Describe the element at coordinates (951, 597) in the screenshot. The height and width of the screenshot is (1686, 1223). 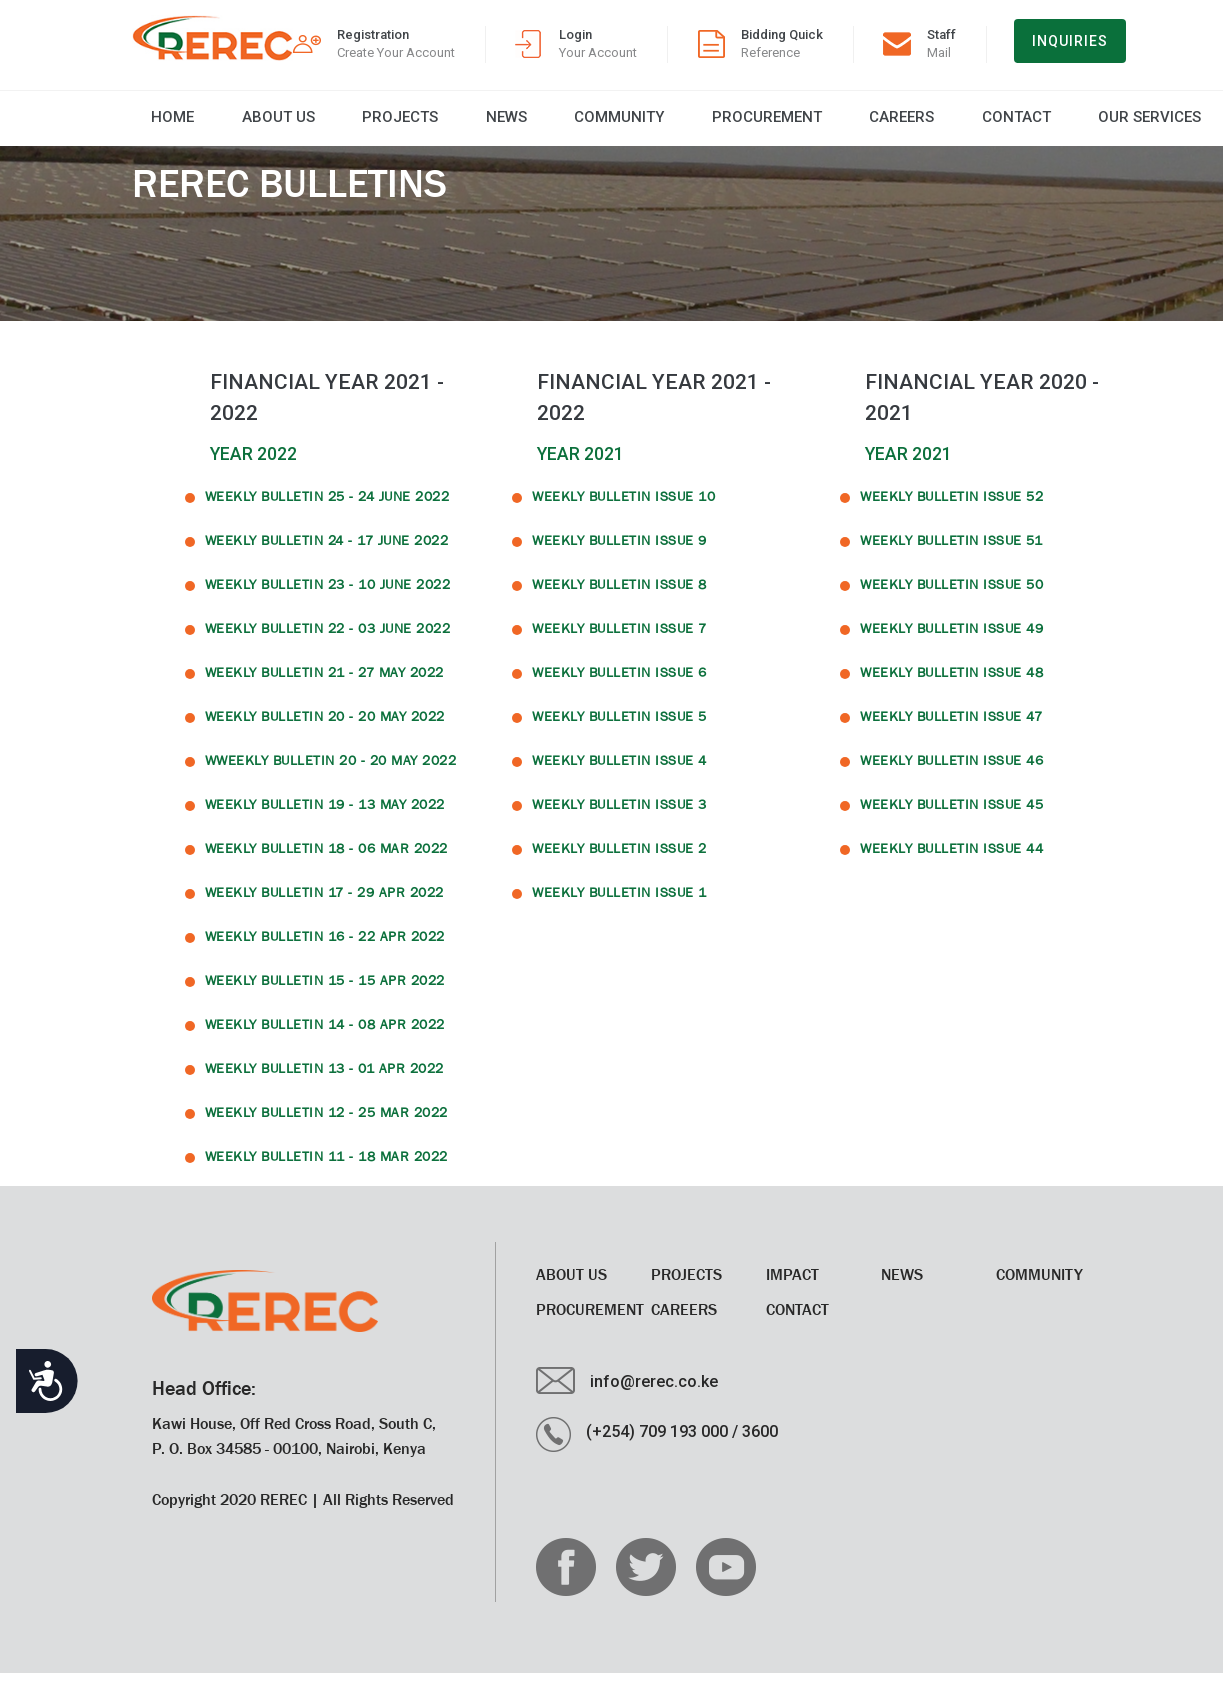
I see `WEEKLY BULLETIN ISSUE 50` at that location.